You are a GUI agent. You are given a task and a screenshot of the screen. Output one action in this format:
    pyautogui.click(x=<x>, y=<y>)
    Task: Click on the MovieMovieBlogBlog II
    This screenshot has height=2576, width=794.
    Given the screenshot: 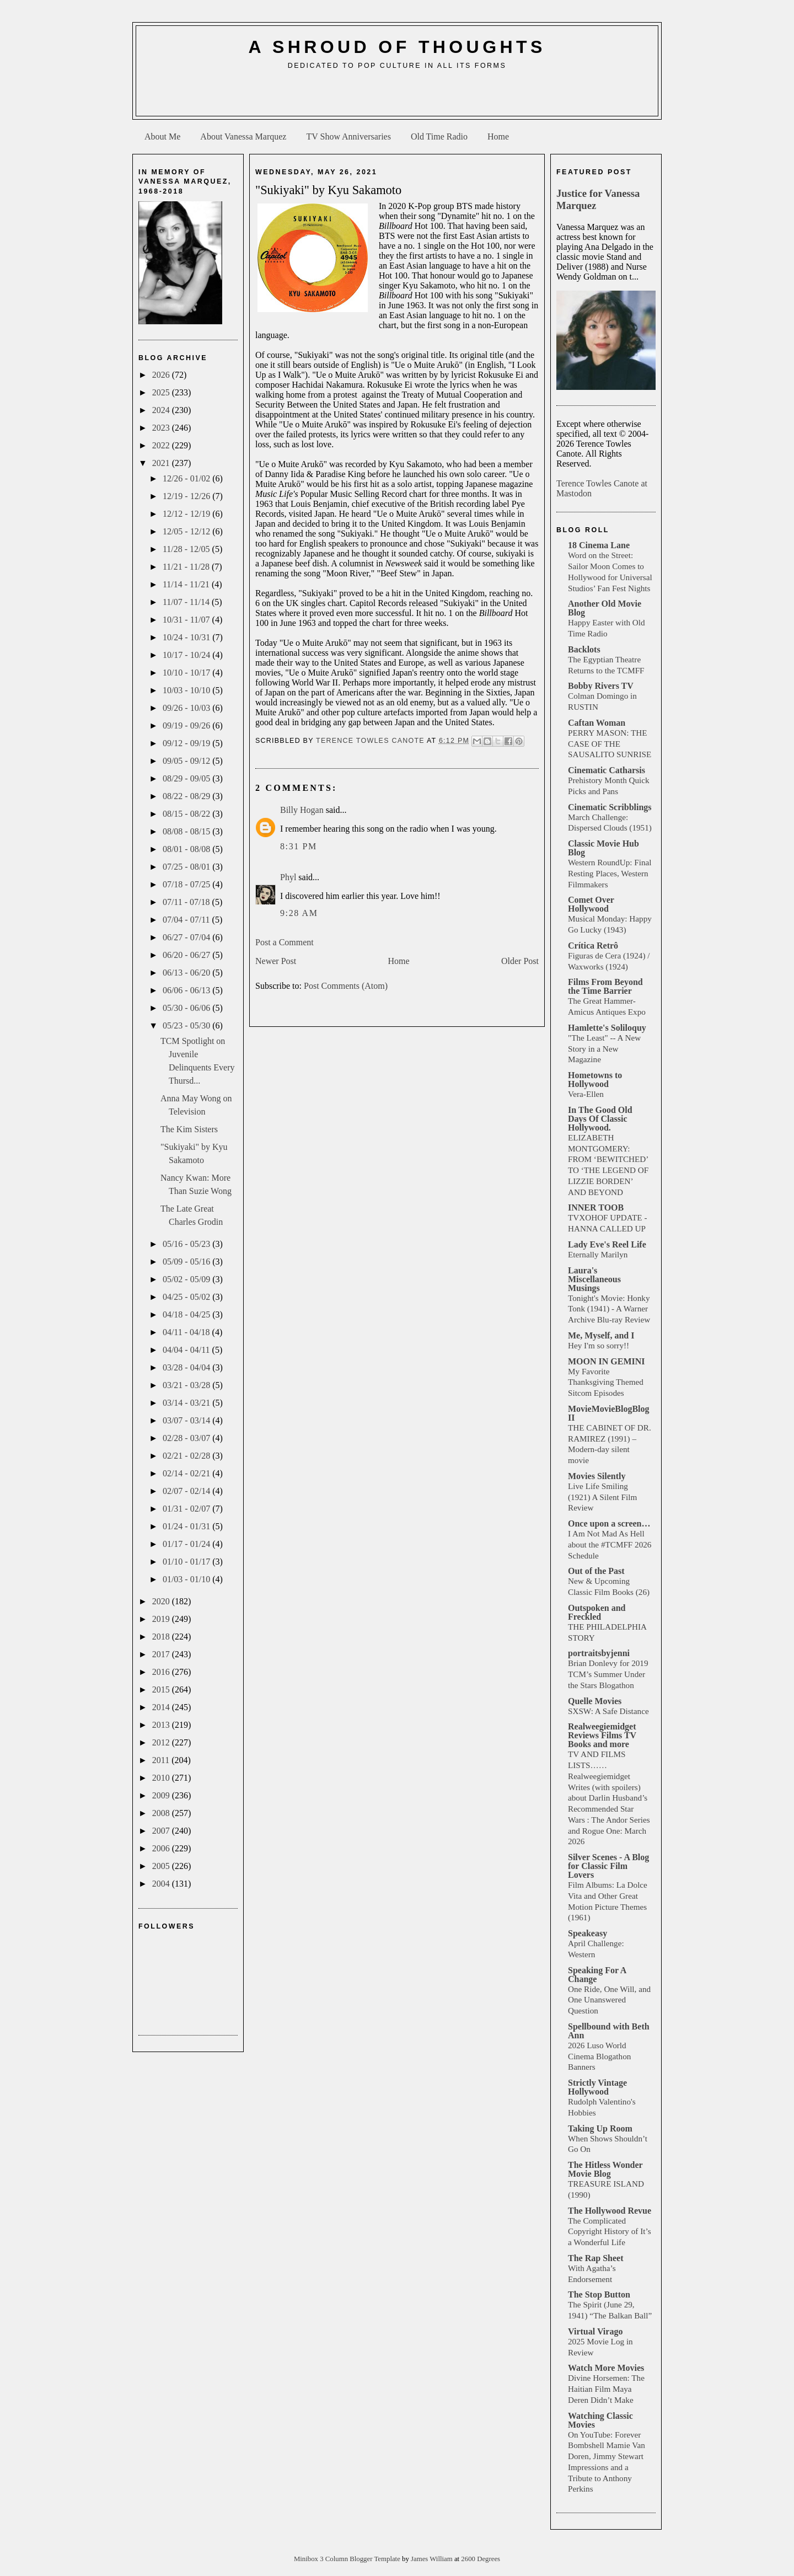 What is the action you would take?
    pyautogui.click(x=609, y=1413)
    